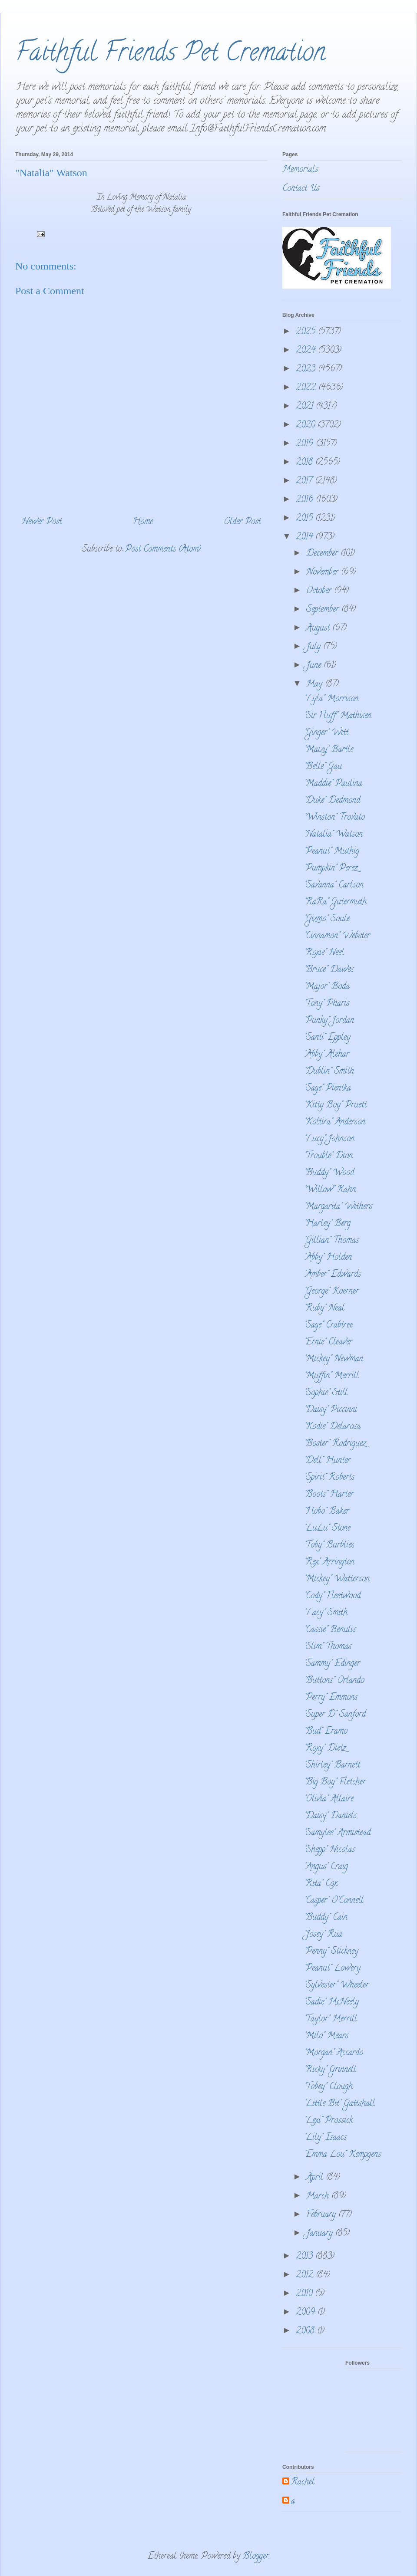 The width and height of the screenshot is (417, 2576). What do you see at coordinates (307, 425) in the screenshot?
I see `2020` at bounding box center [307, 425].